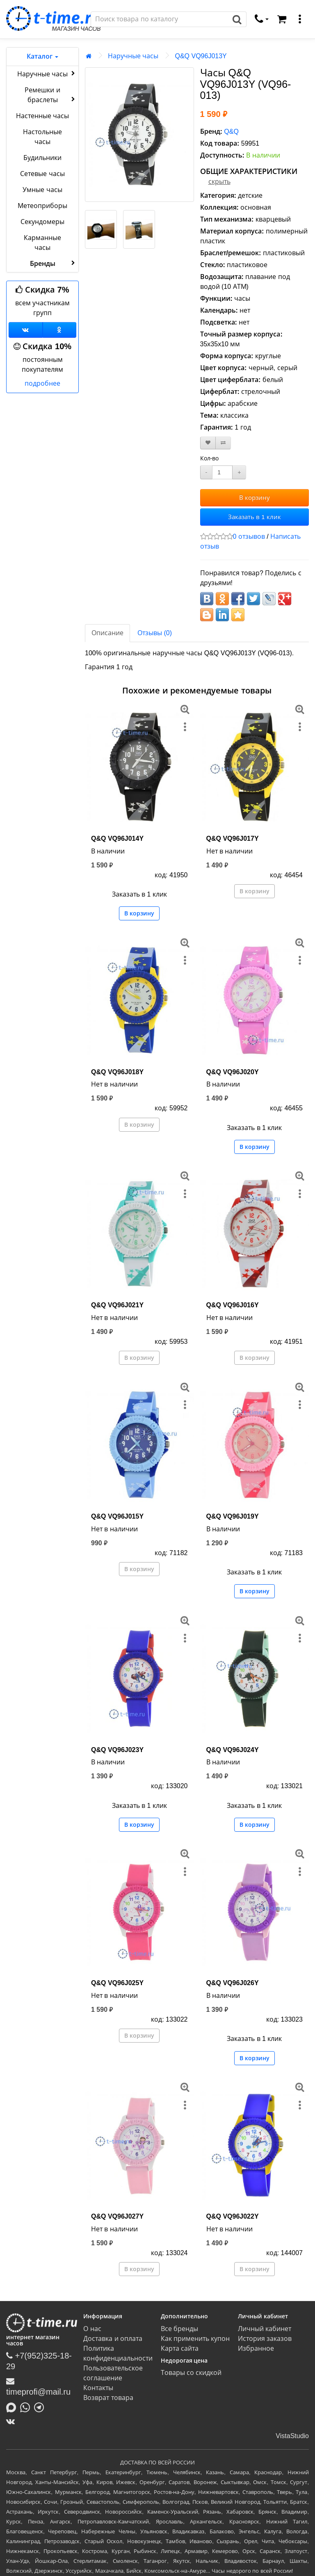 The image size is (315, 2576). What do you see at coordinates (219, 181) in the screenshot?
I see `скрыть` at bounding box center [219, 181].